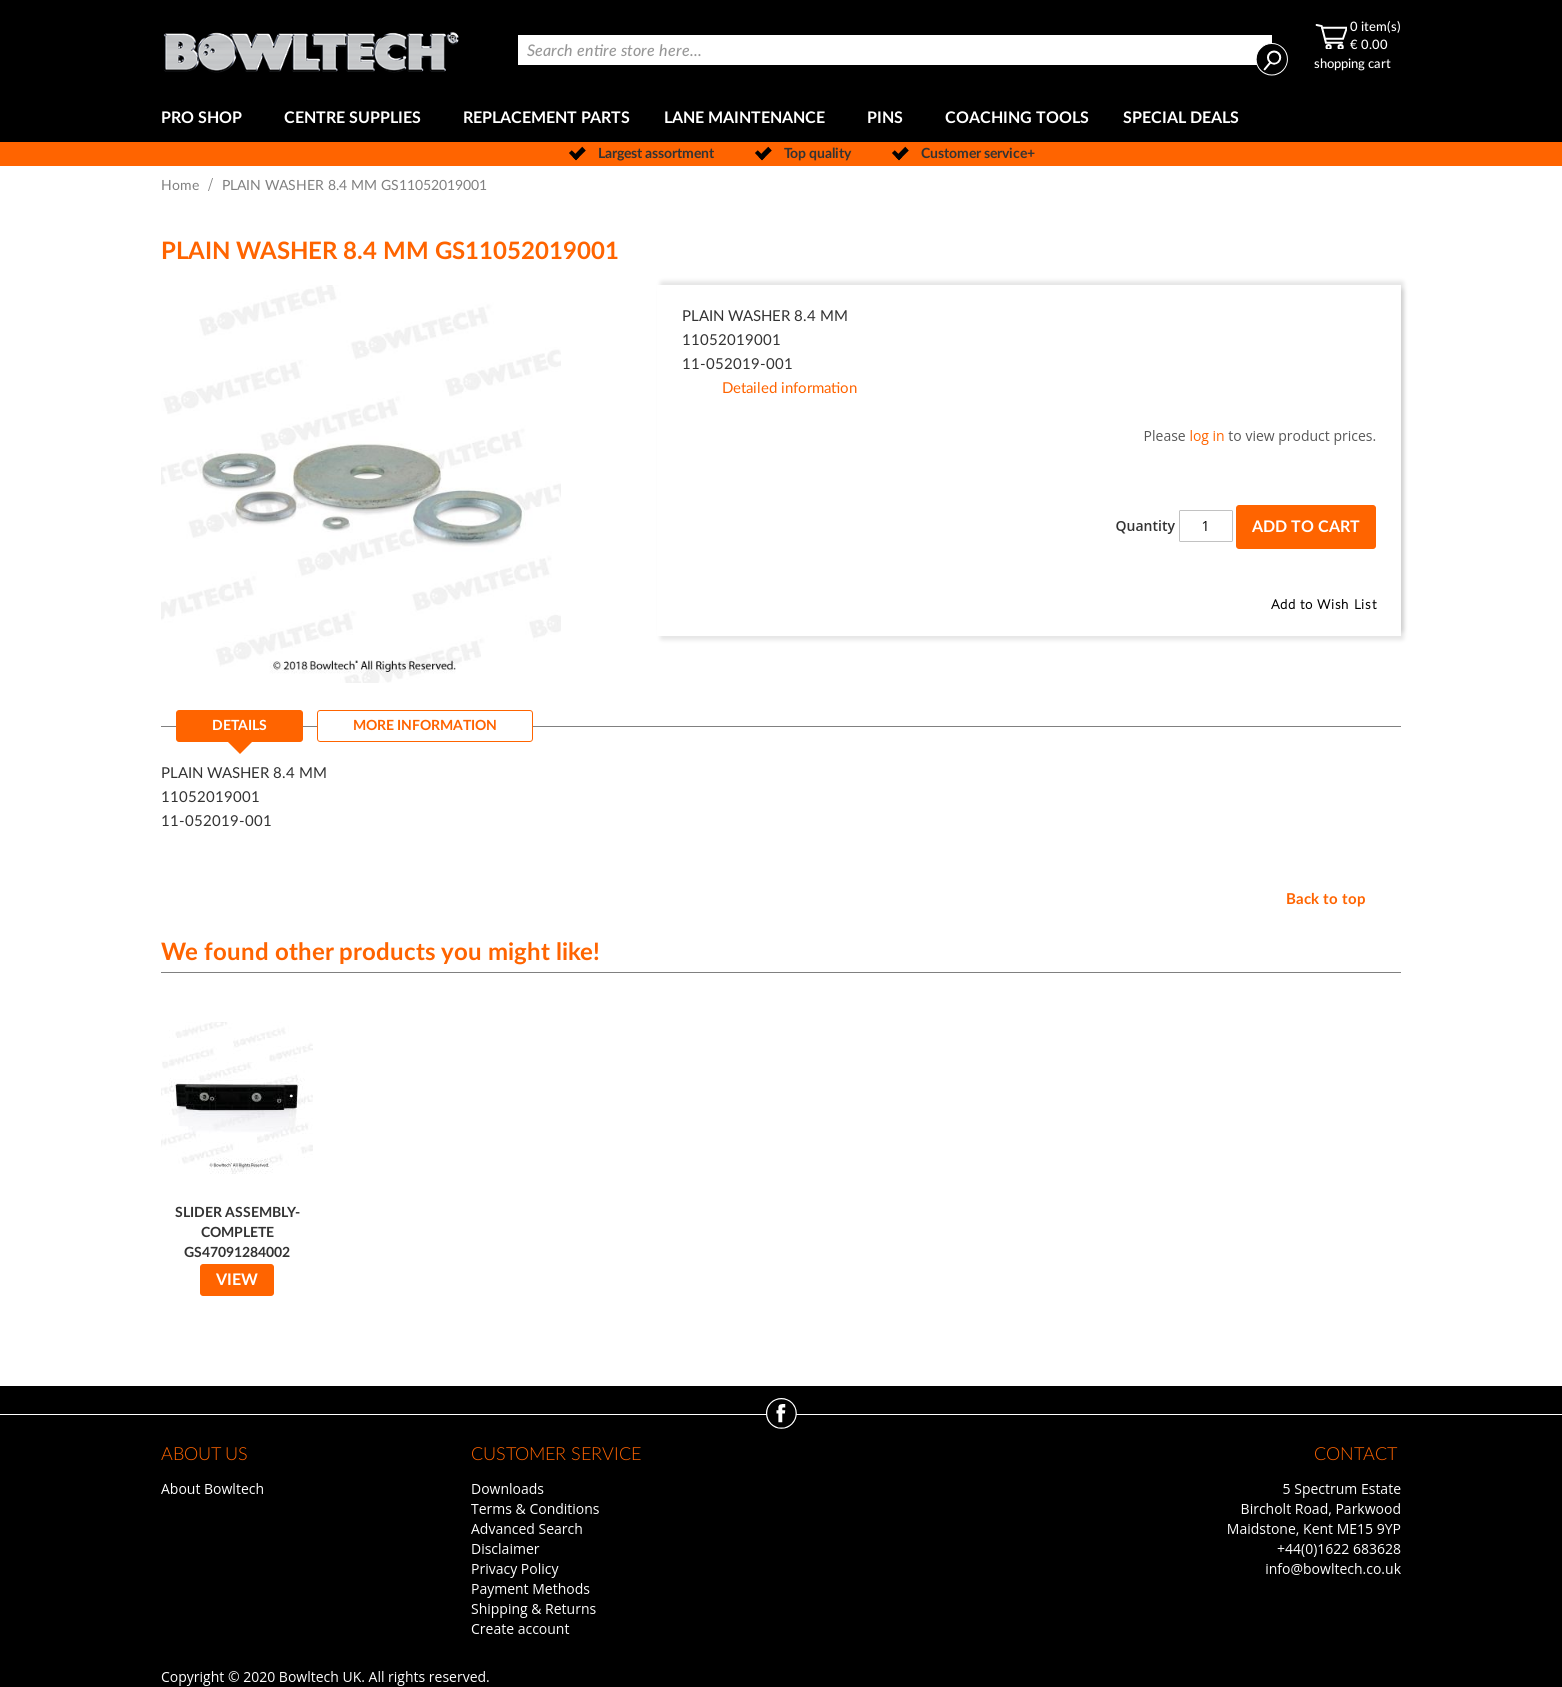 The width and height of the screenshot is (1562, 1687). Describe the element at coordinates (895, 50) in the screenshot. I see `[combobox]` at that location.